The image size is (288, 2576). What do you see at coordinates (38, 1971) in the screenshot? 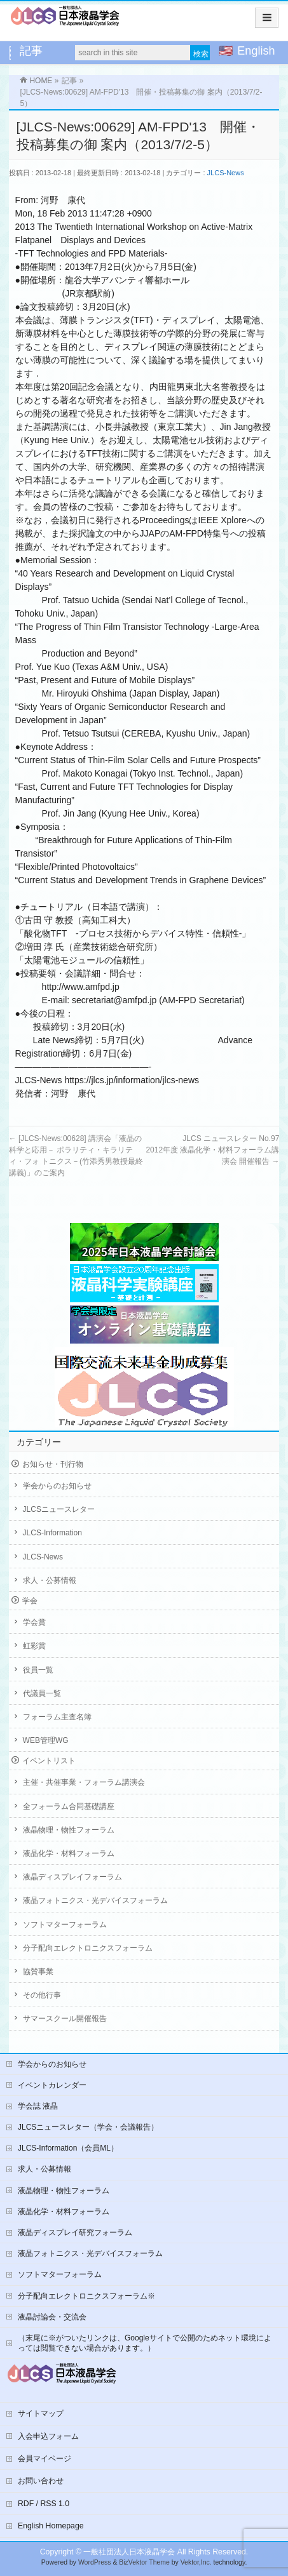
I see `協賛事業` at bounding box center [38, 1971].